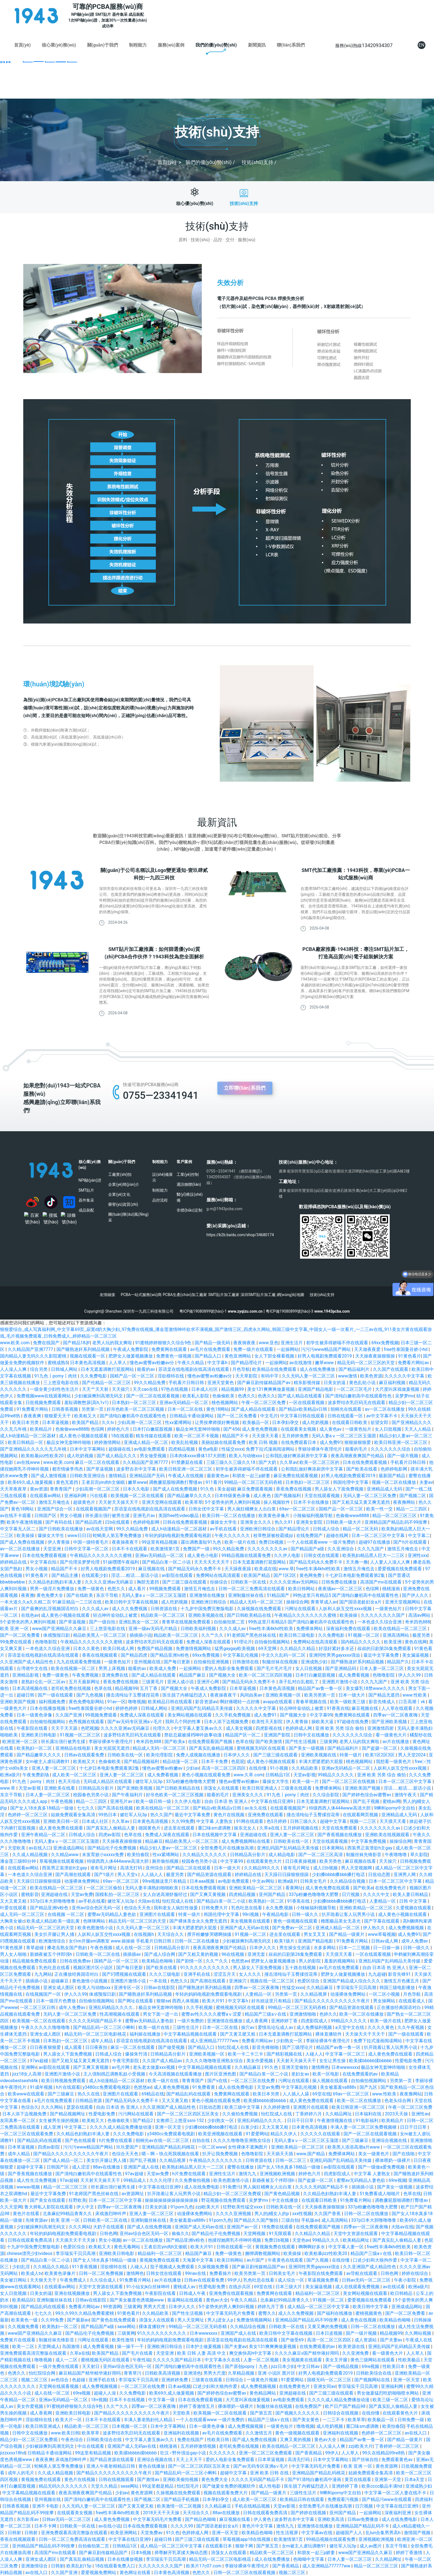 Image resolution: width=434 pixels, height=2576 pixels. I want to click on 香蕉免费在线视频, so click(294, 1489).